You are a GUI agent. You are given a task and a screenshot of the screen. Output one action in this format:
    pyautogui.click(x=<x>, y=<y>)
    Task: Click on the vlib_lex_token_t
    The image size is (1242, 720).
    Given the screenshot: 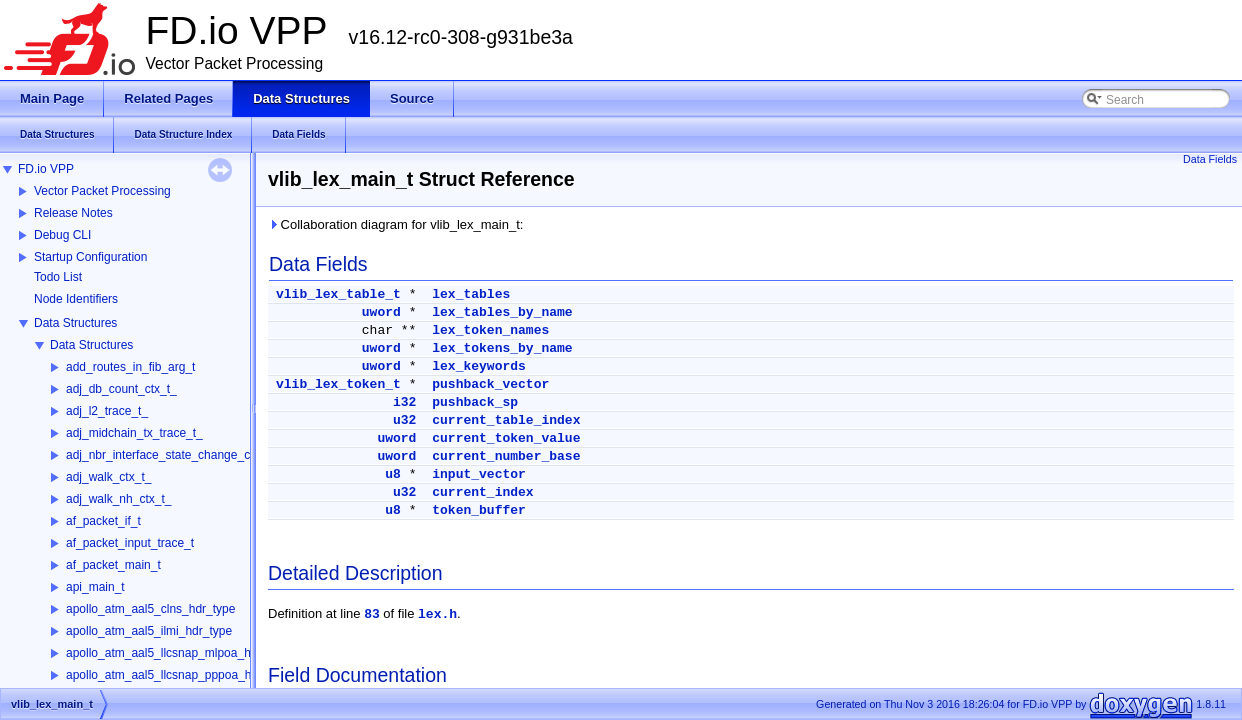 What is the action you would take?
    pyautogui.click(x=338, y=384)
    